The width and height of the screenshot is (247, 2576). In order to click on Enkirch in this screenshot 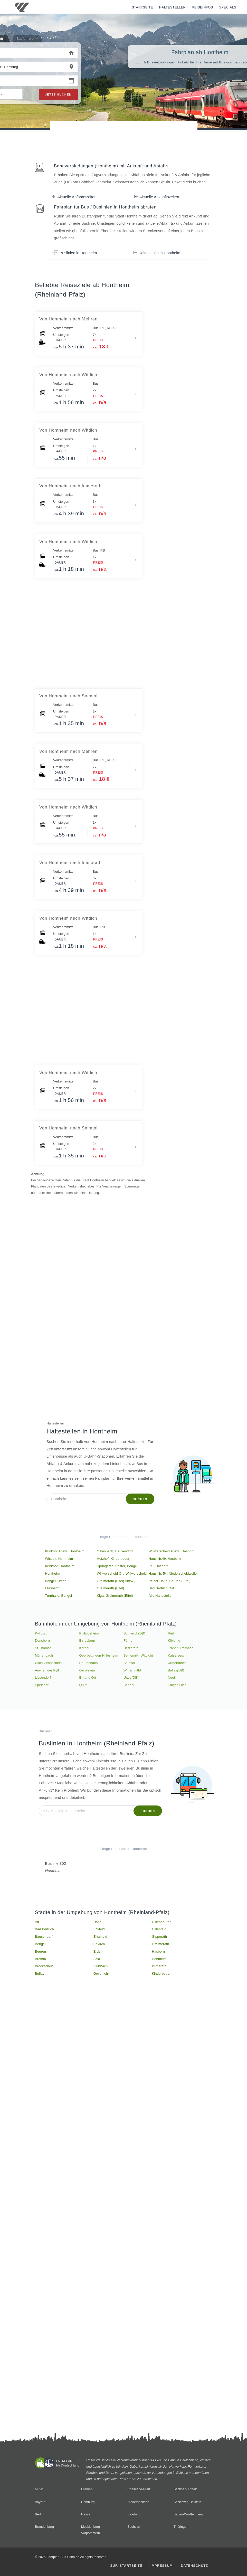, I will do `click(99, 1944)`.